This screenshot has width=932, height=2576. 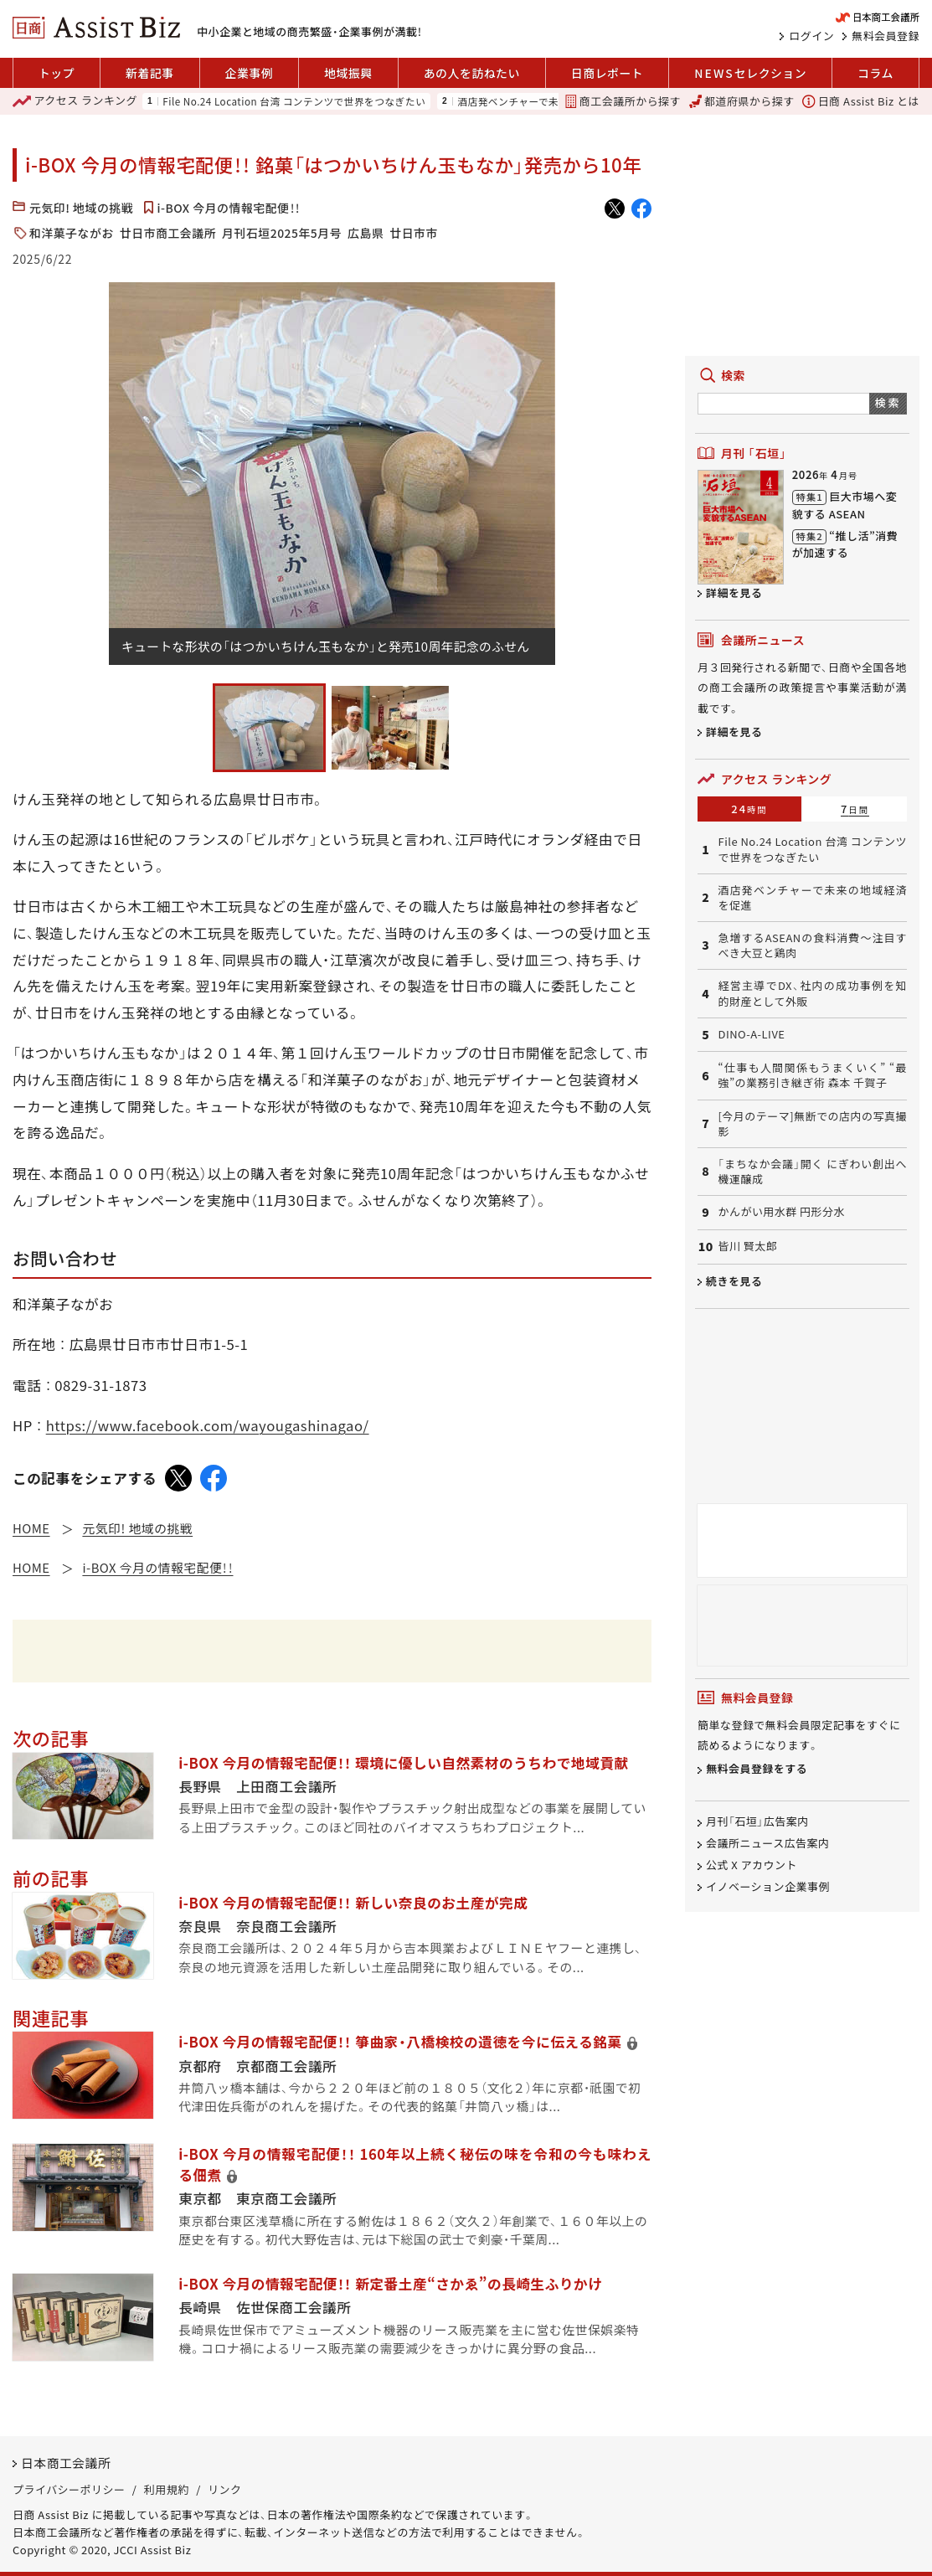 I want to click on “仕事も人間関係もうまくいく” “最強”の業務引き継ぎ術 森本 千賀子, so click(x=812, y=1075).